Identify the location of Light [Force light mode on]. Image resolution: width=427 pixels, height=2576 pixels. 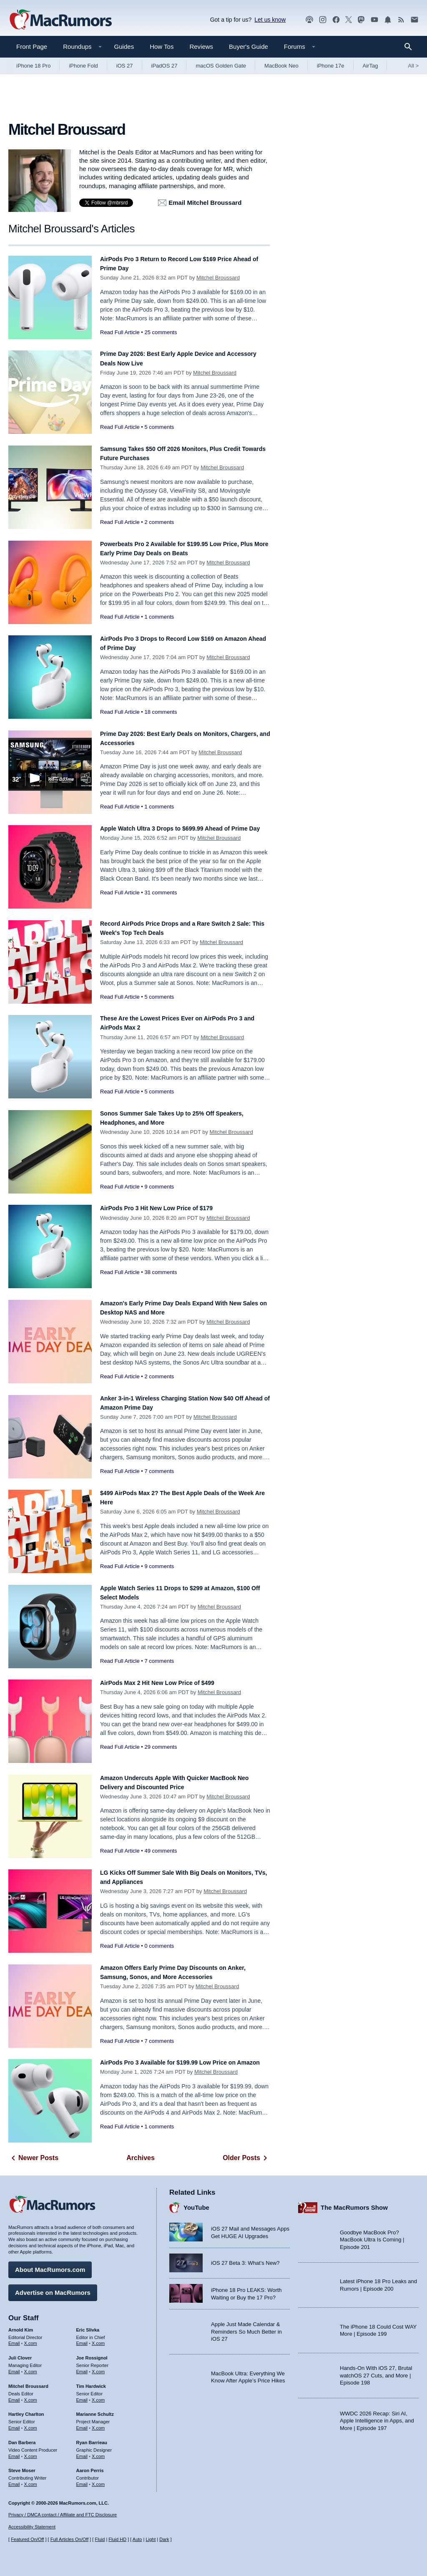
(151, 2539).